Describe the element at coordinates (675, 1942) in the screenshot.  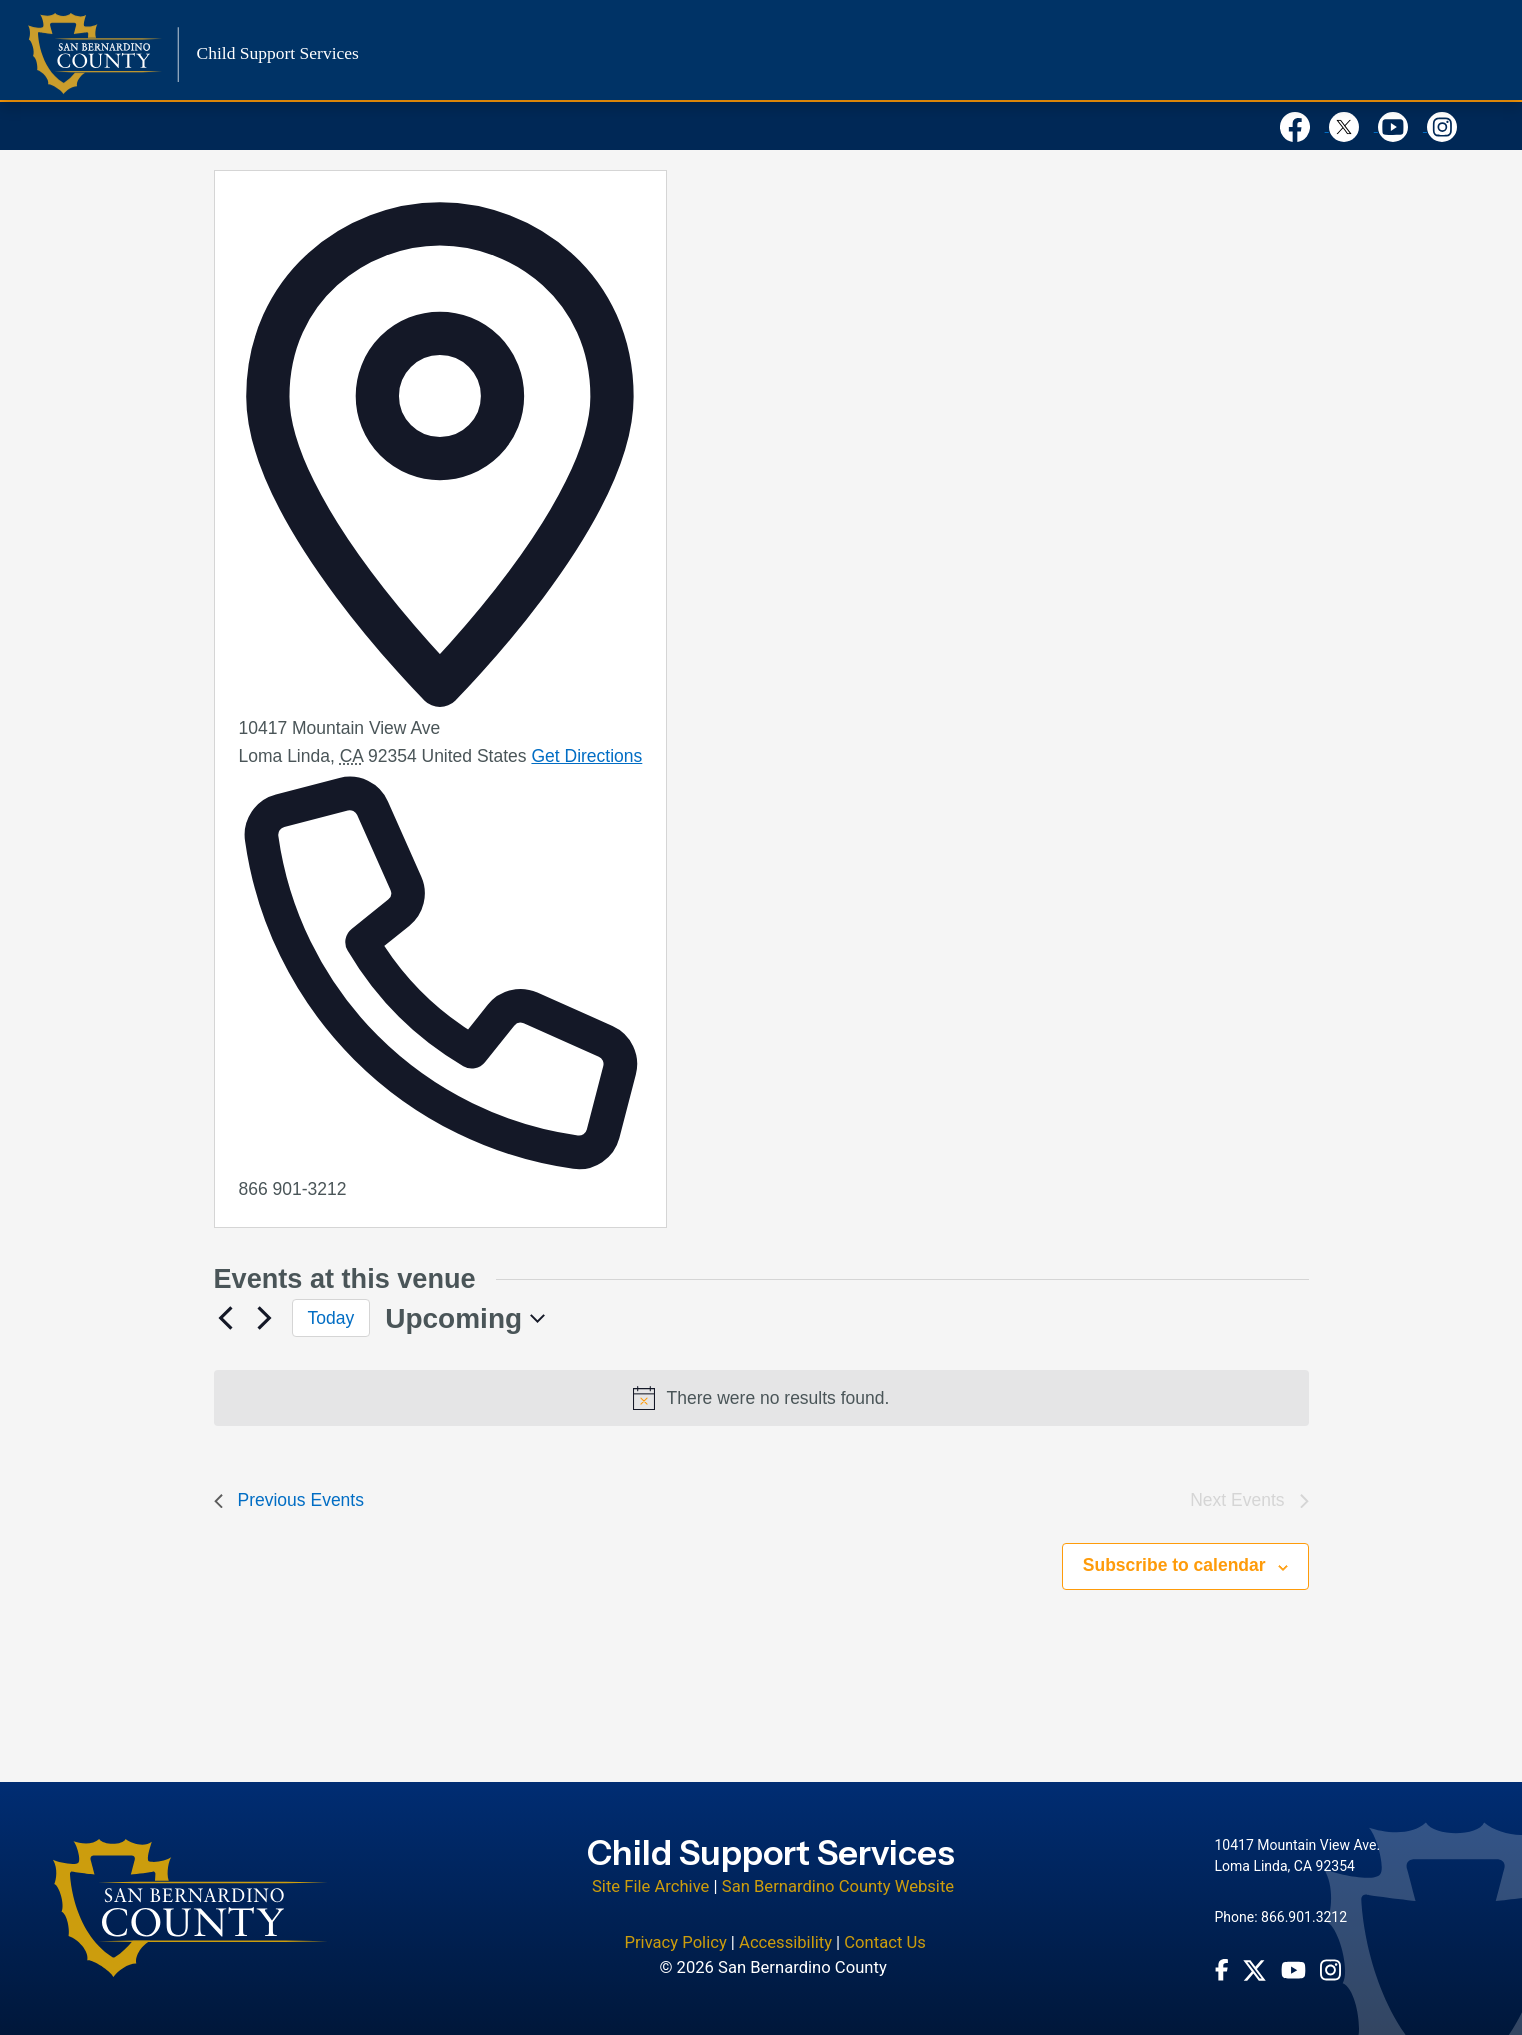
I see `Privacy Policy` at that location.